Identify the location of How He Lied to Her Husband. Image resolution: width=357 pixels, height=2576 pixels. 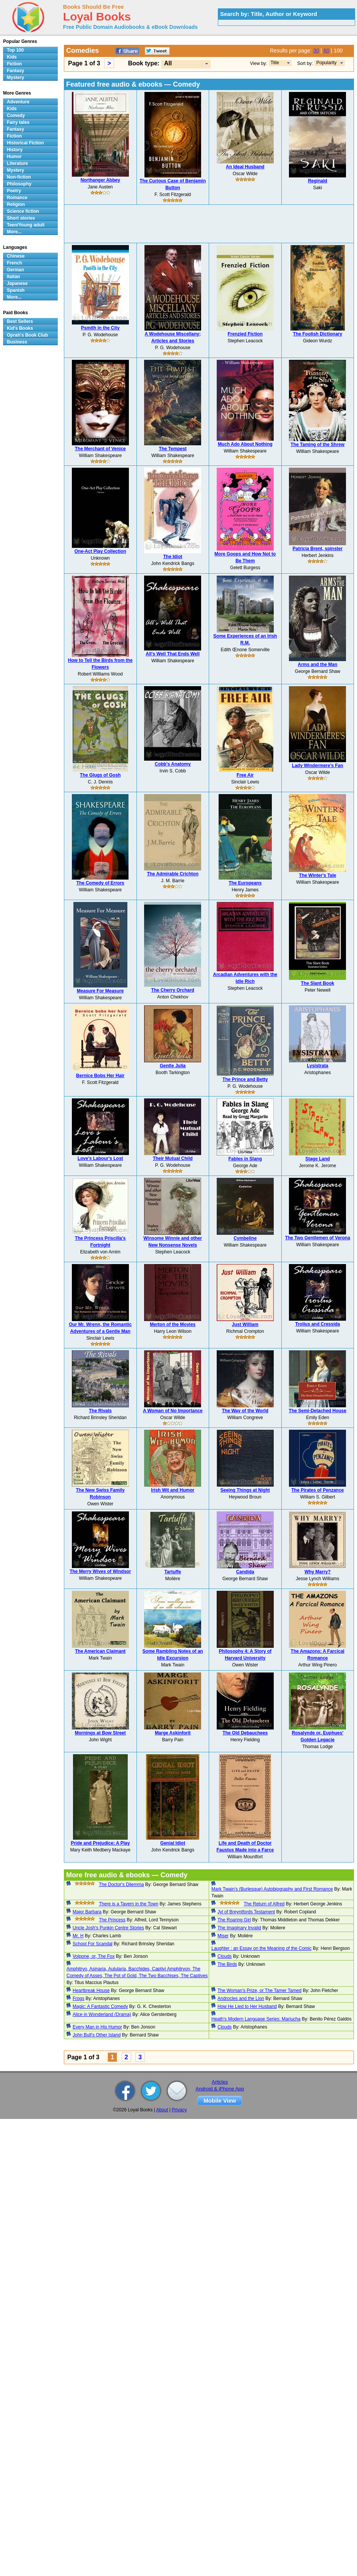
(247, 2006).